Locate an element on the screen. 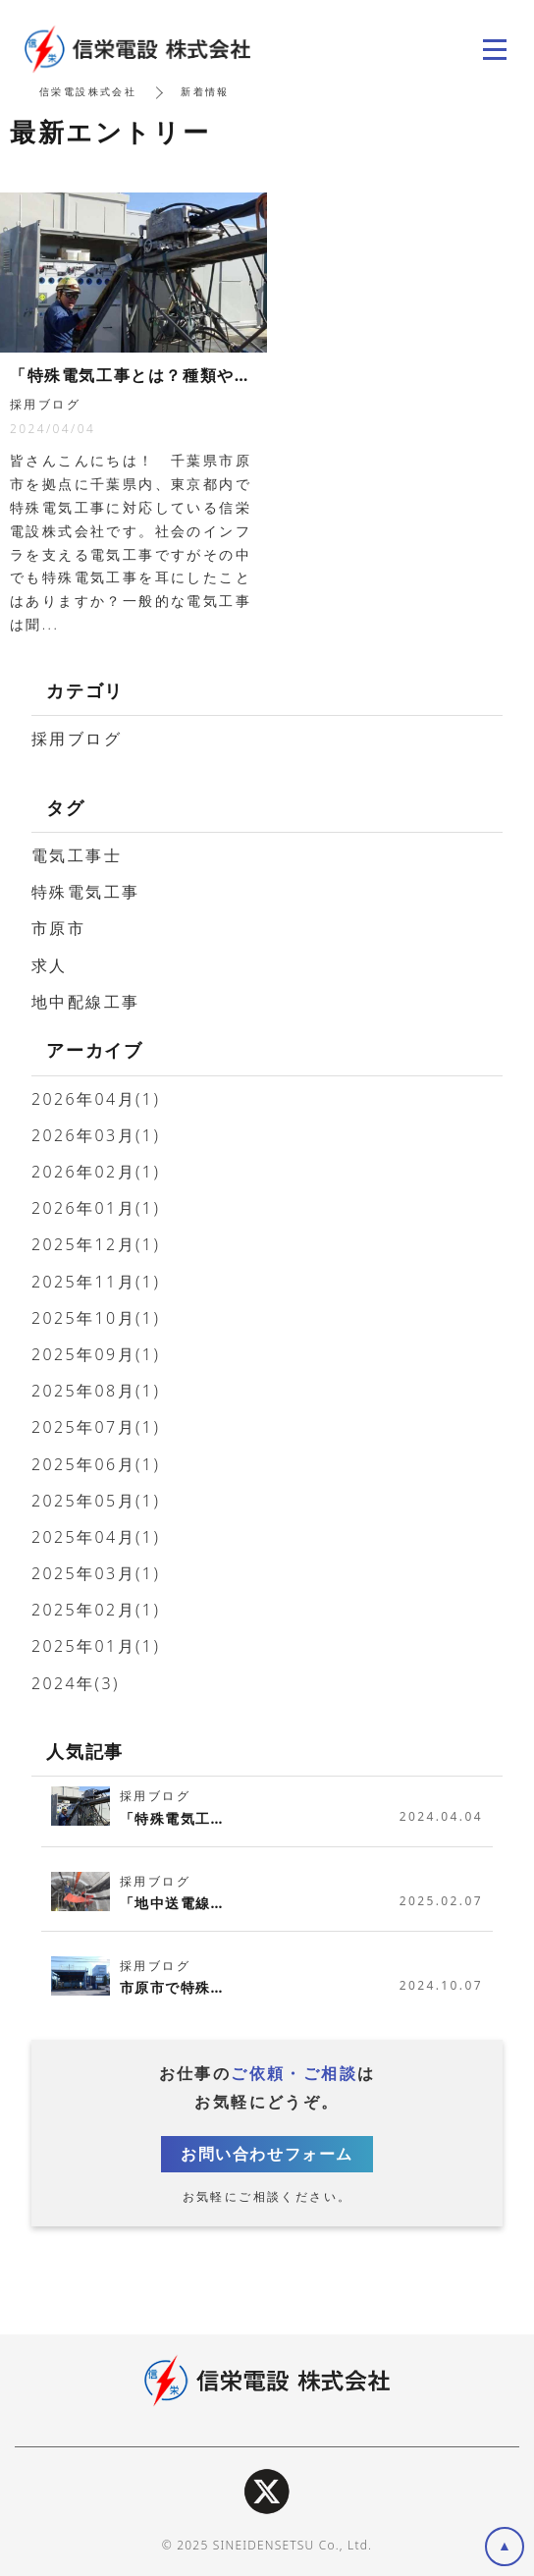 The image size is (534, 2576). 2026年02月(1) is located at coordinates (95, 1171).